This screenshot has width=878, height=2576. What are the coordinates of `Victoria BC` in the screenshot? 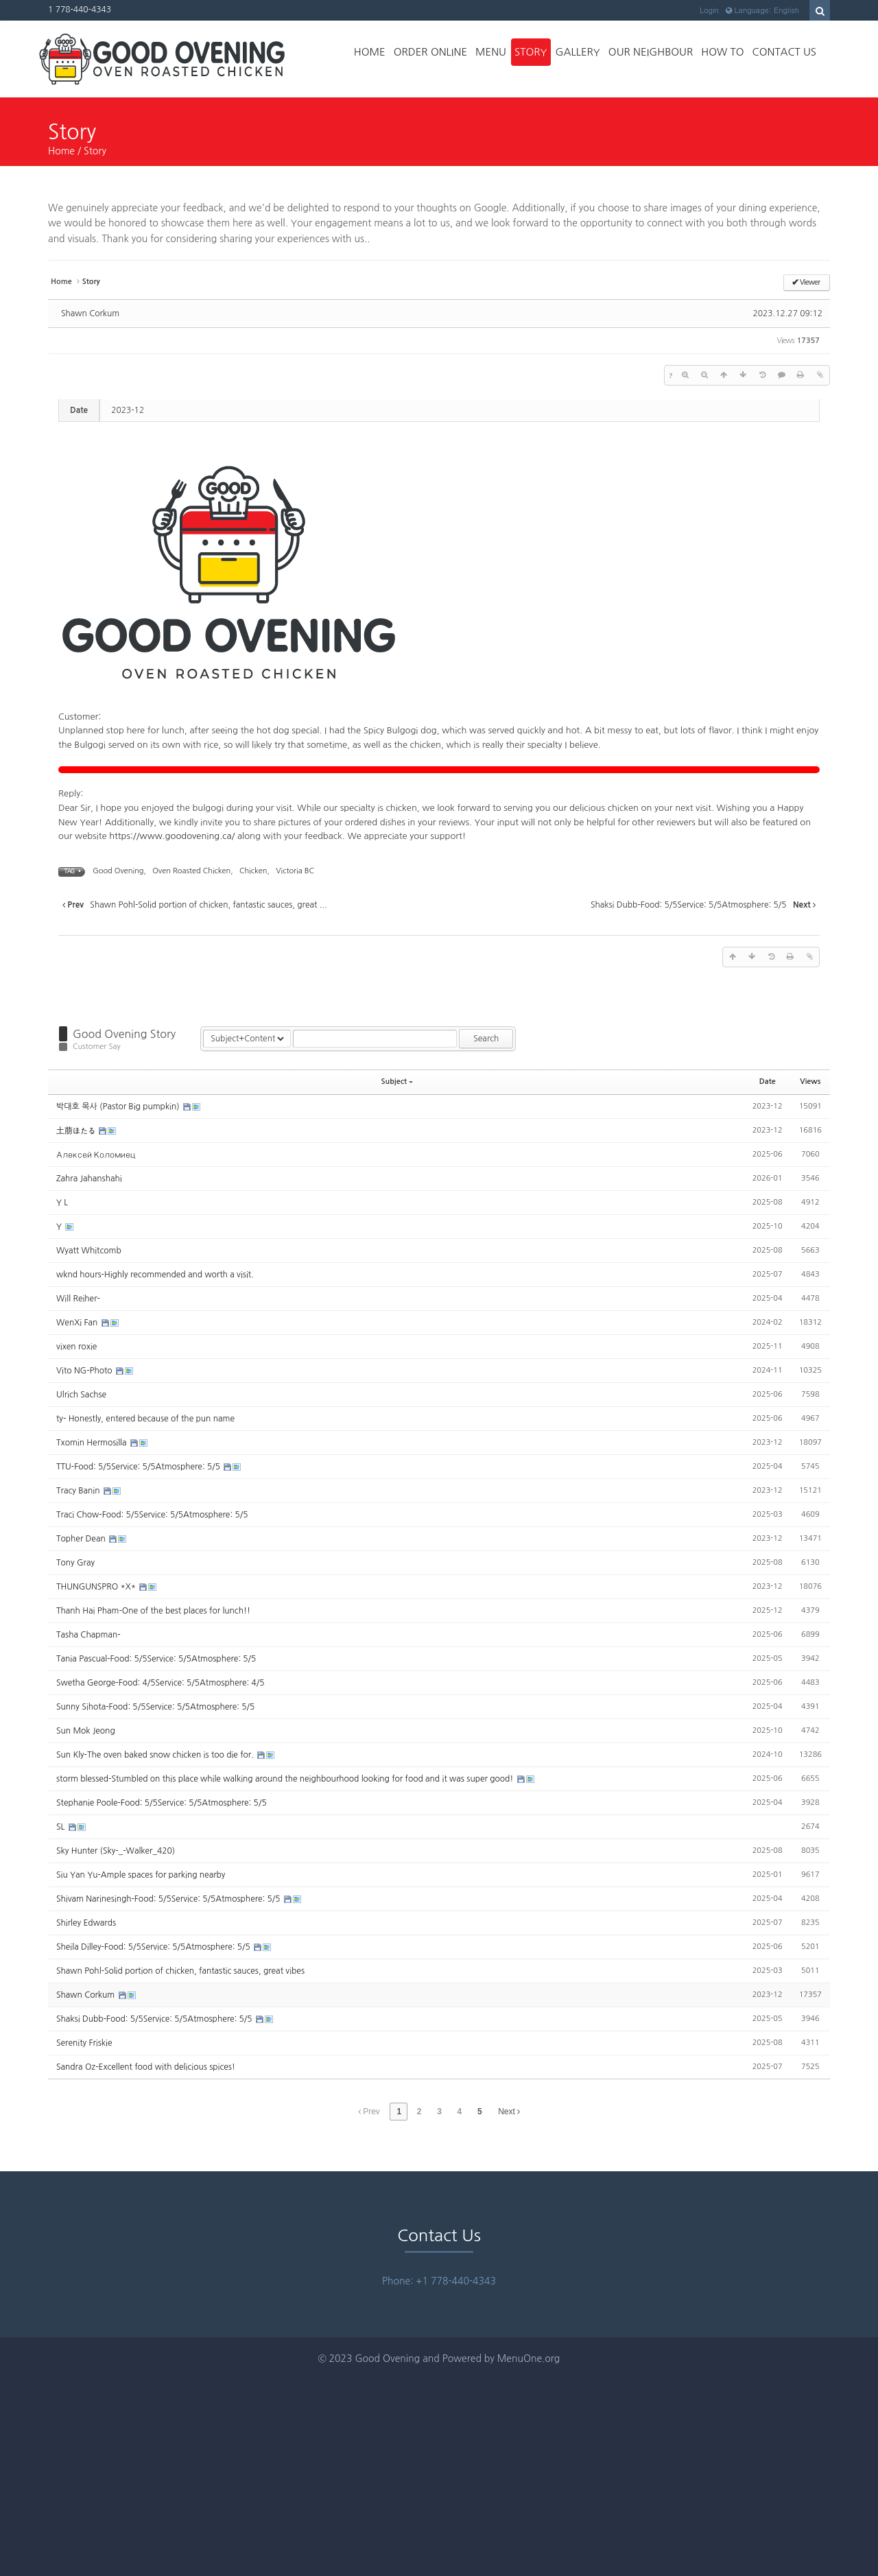 It's located at (295, 871).